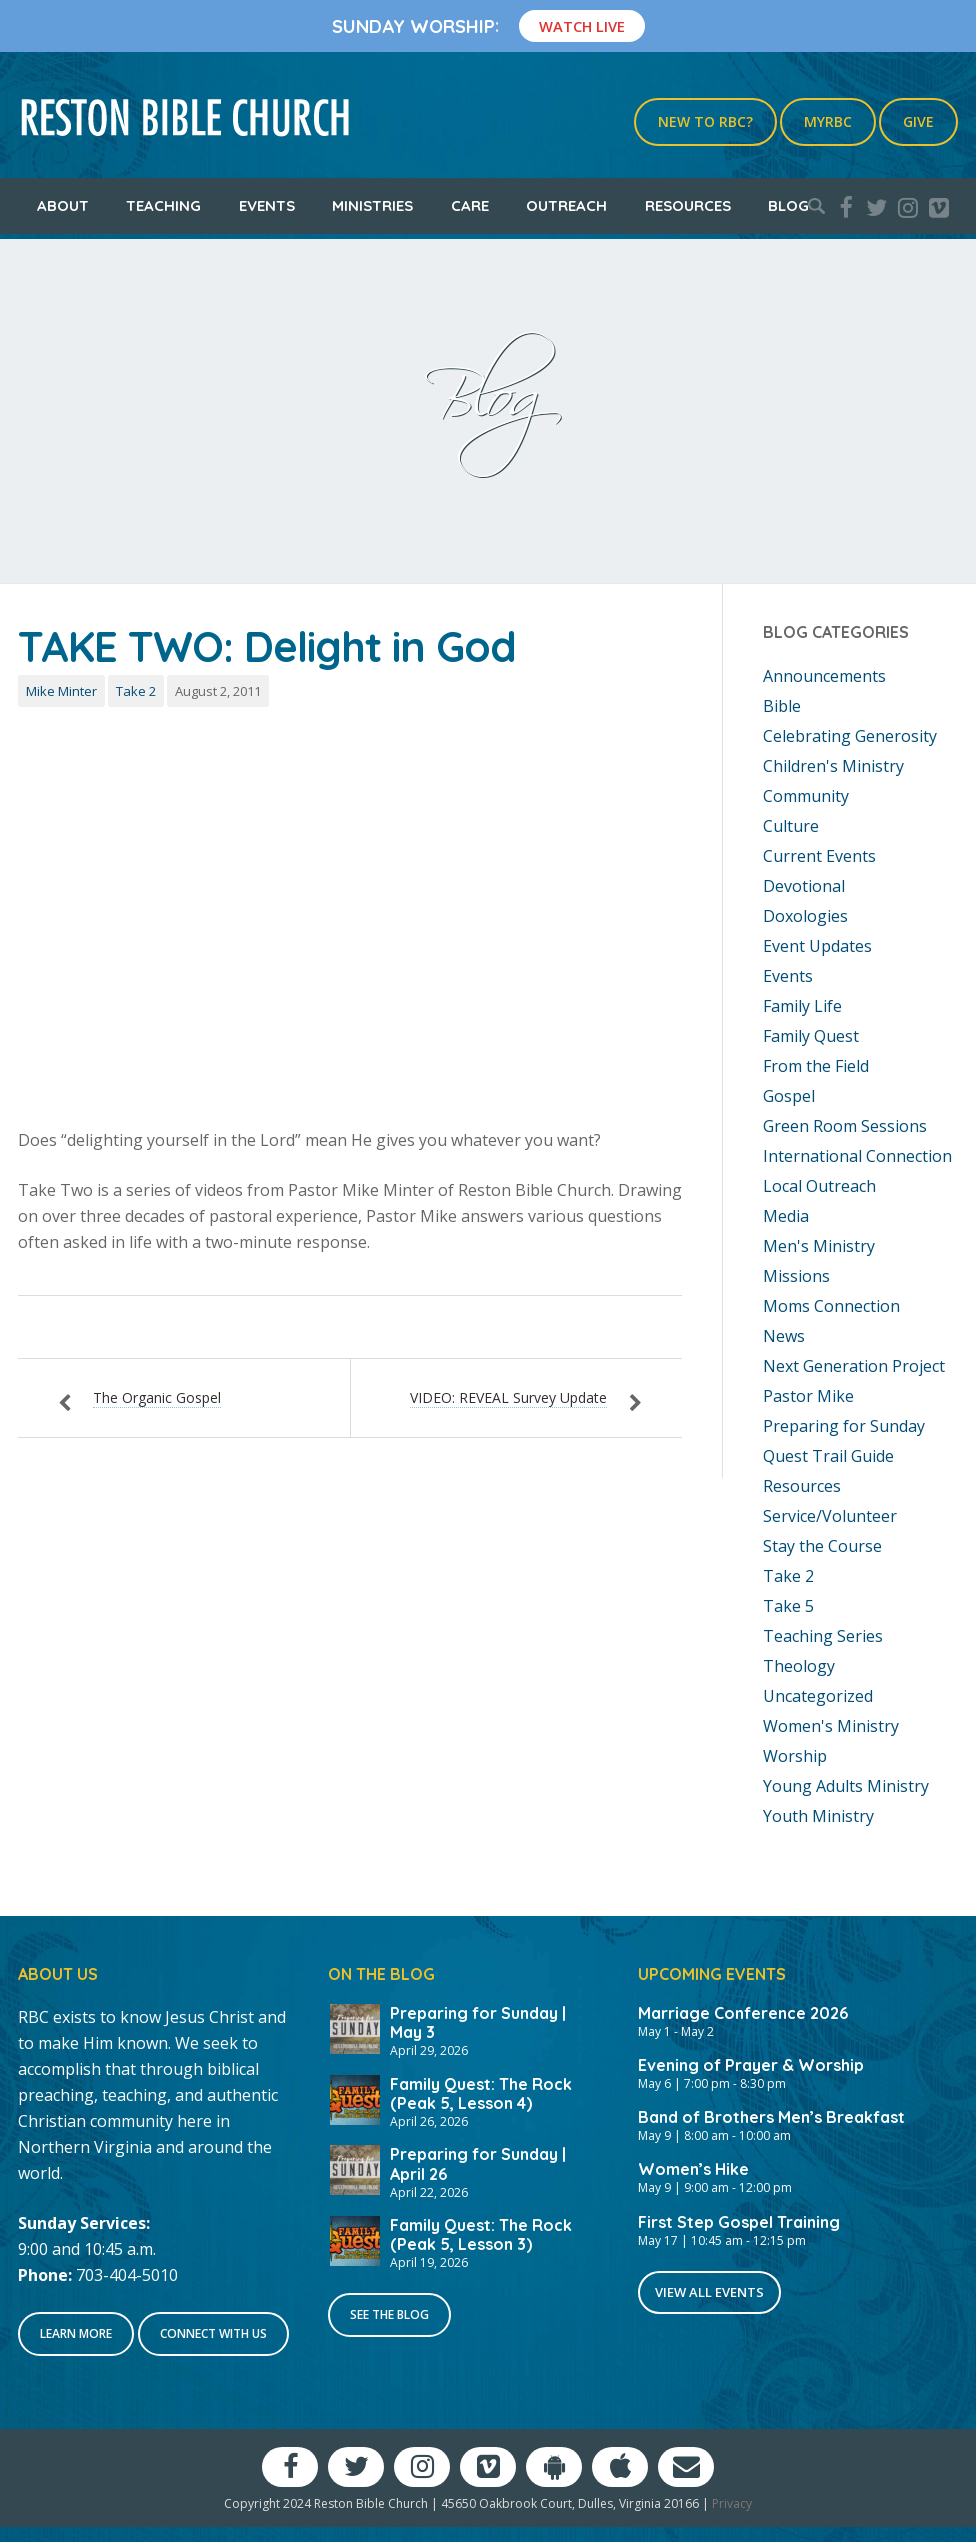 This screenshot has height=2542, width=976. Describe the element at coordinates (136, 691) in the screenshot. I see `Take 2` at that location.